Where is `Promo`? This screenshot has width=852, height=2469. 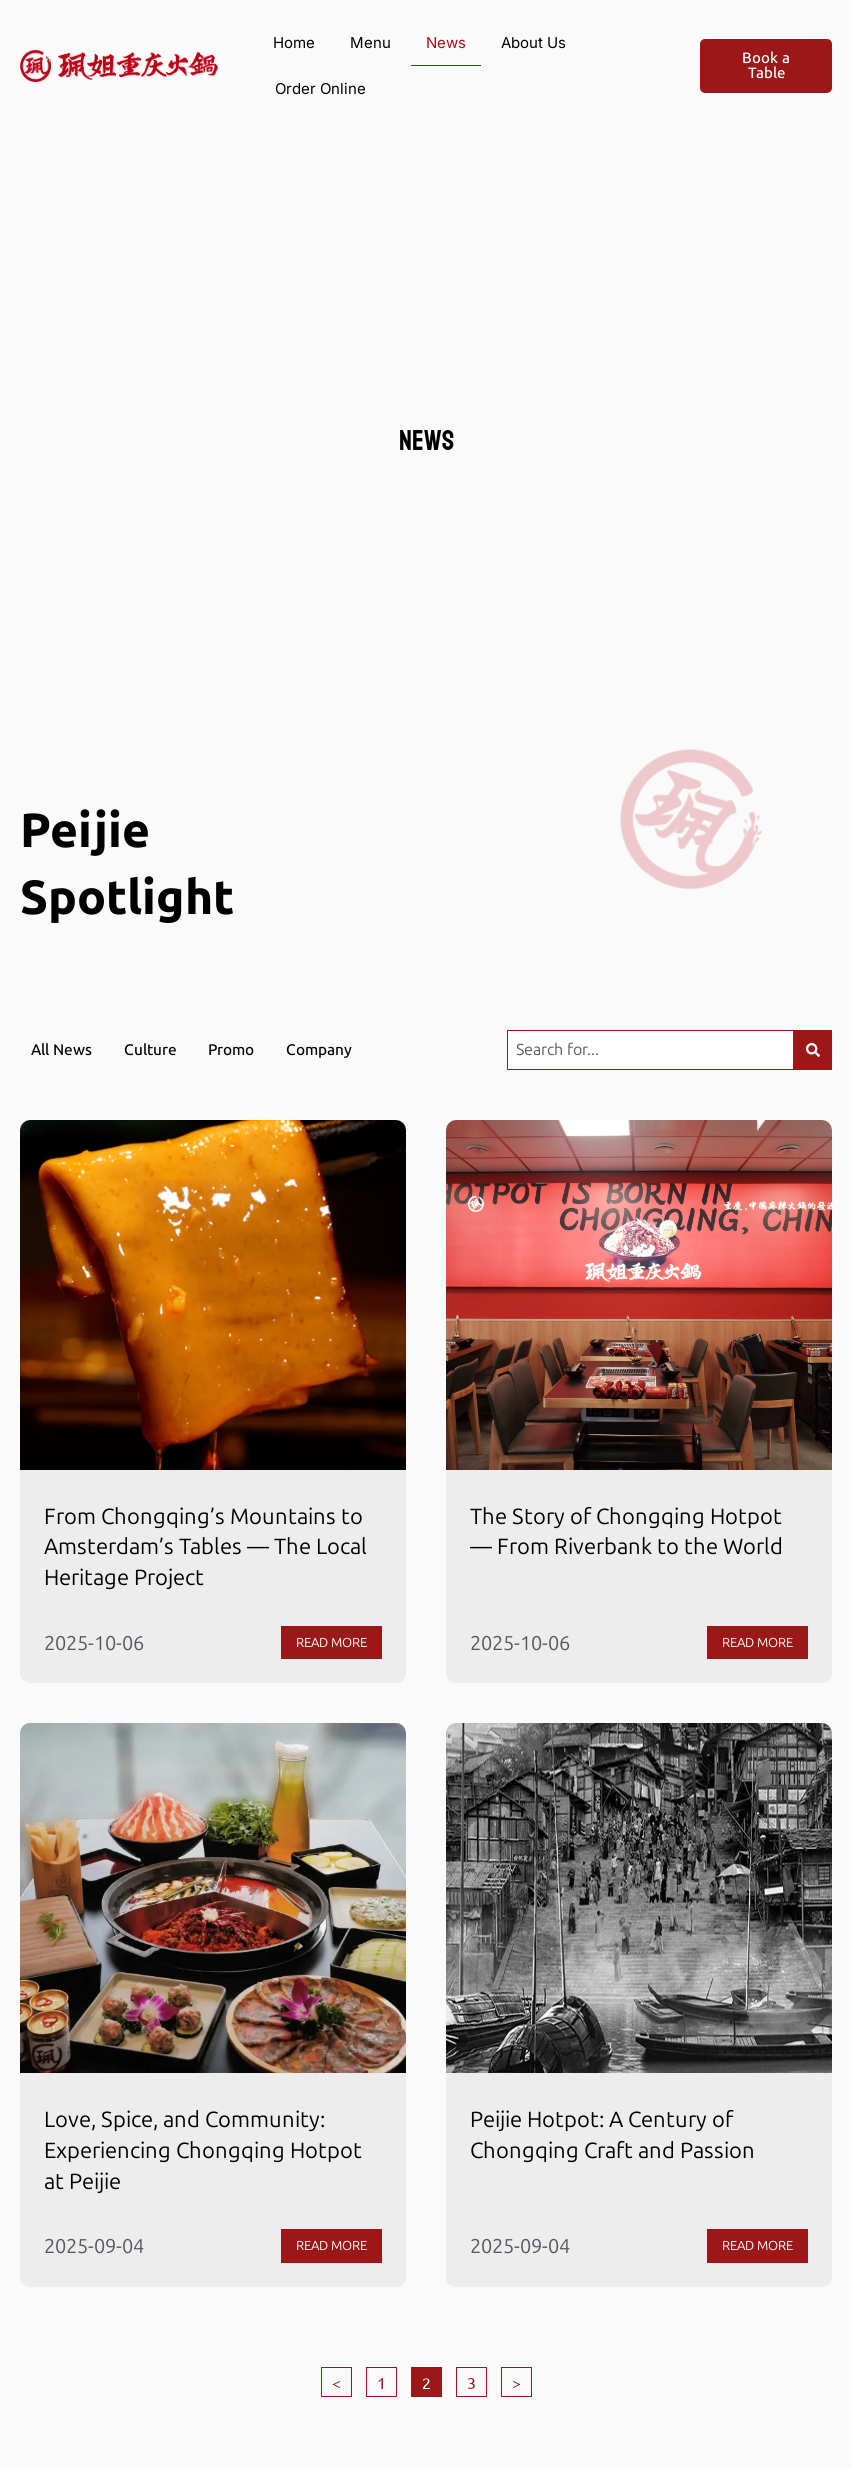
Promo is located at coordinates (241, 1049).